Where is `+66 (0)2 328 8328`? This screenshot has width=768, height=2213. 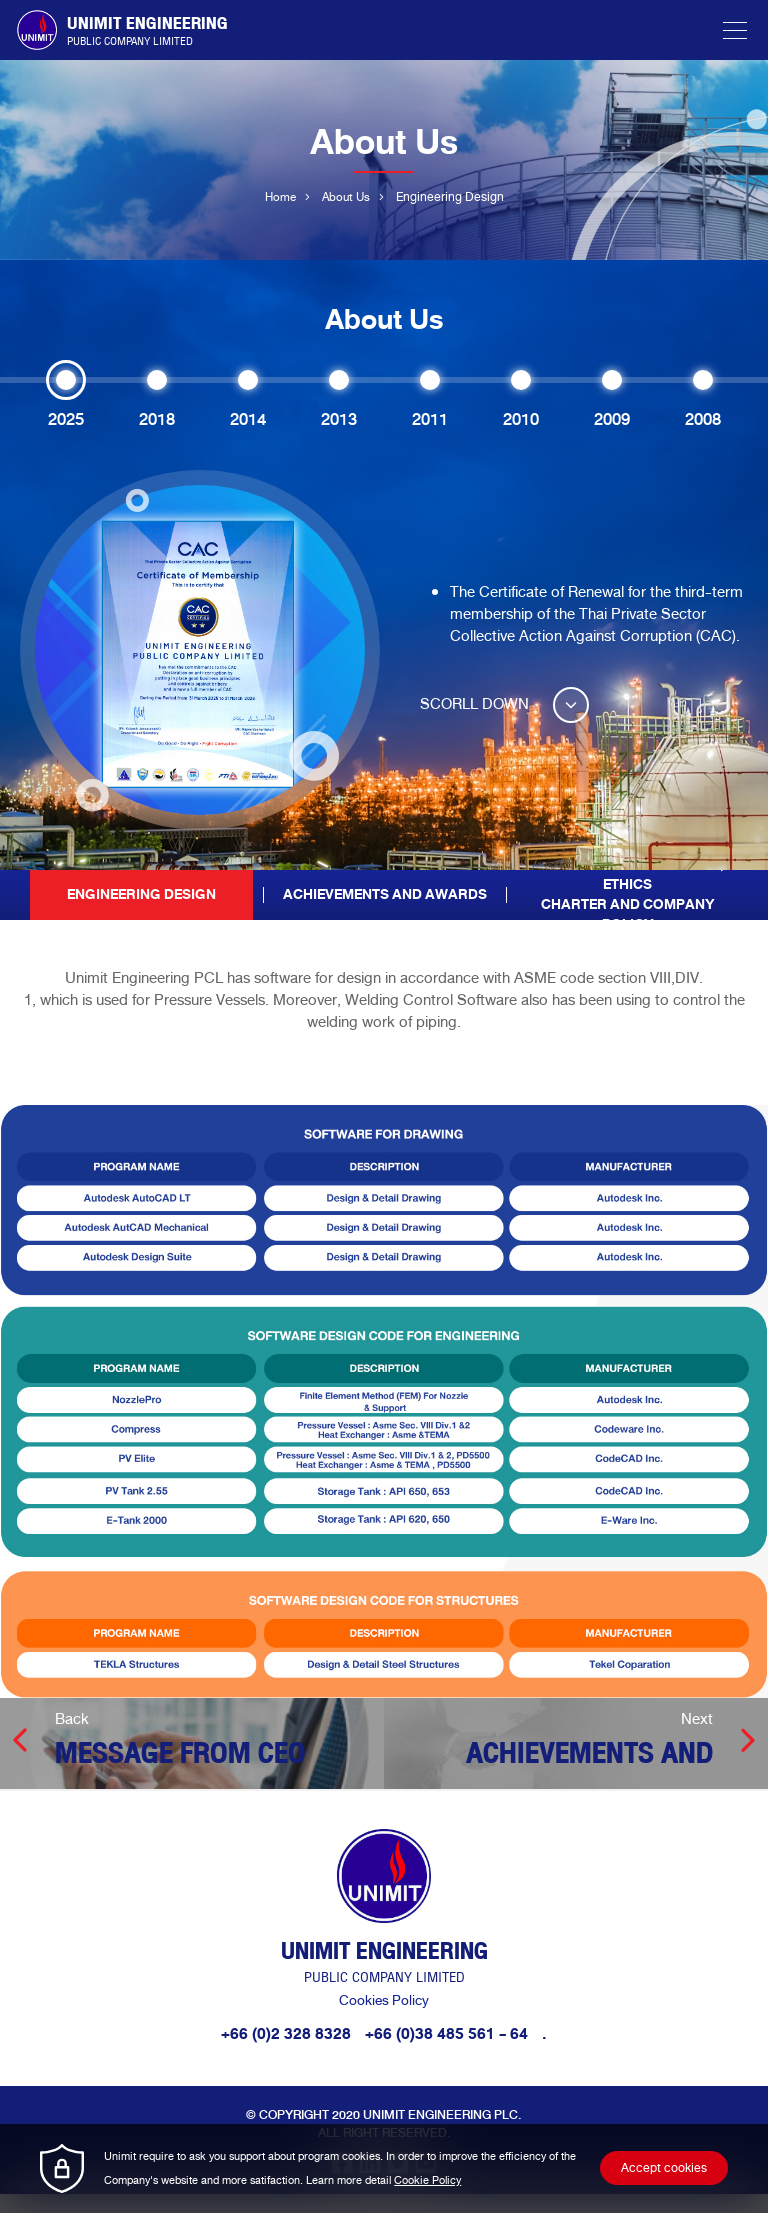 +66 (0)2 328 8328 is located at coordinates (286, 2053).